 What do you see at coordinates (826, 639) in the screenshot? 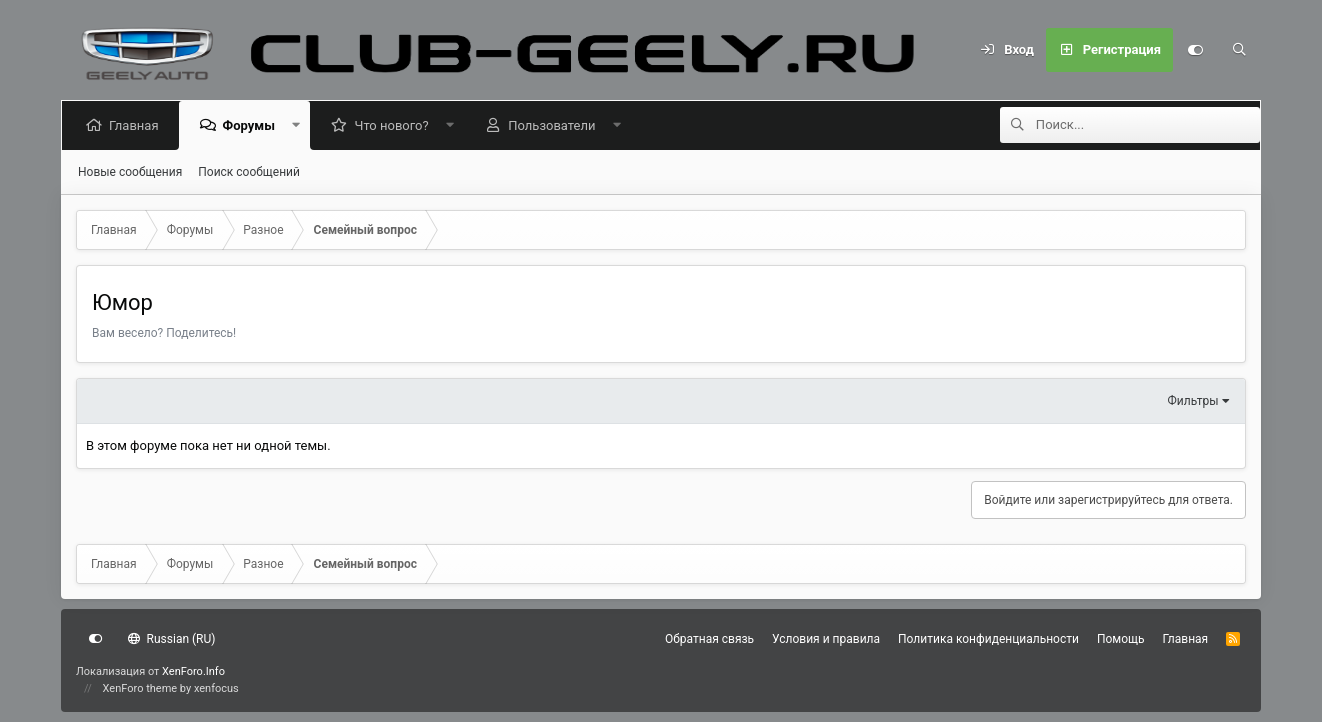
I see `Условия и правила` at bounding box center [826, 639].